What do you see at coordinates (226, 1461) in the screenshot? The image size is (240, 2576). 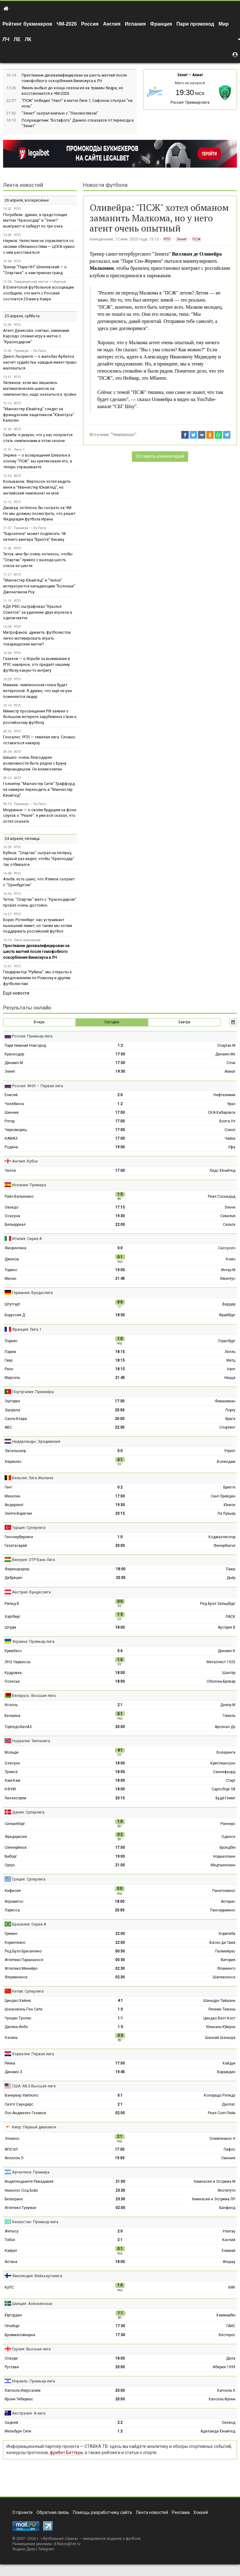 I see `Волендам` at bounding box center [226, 1461].